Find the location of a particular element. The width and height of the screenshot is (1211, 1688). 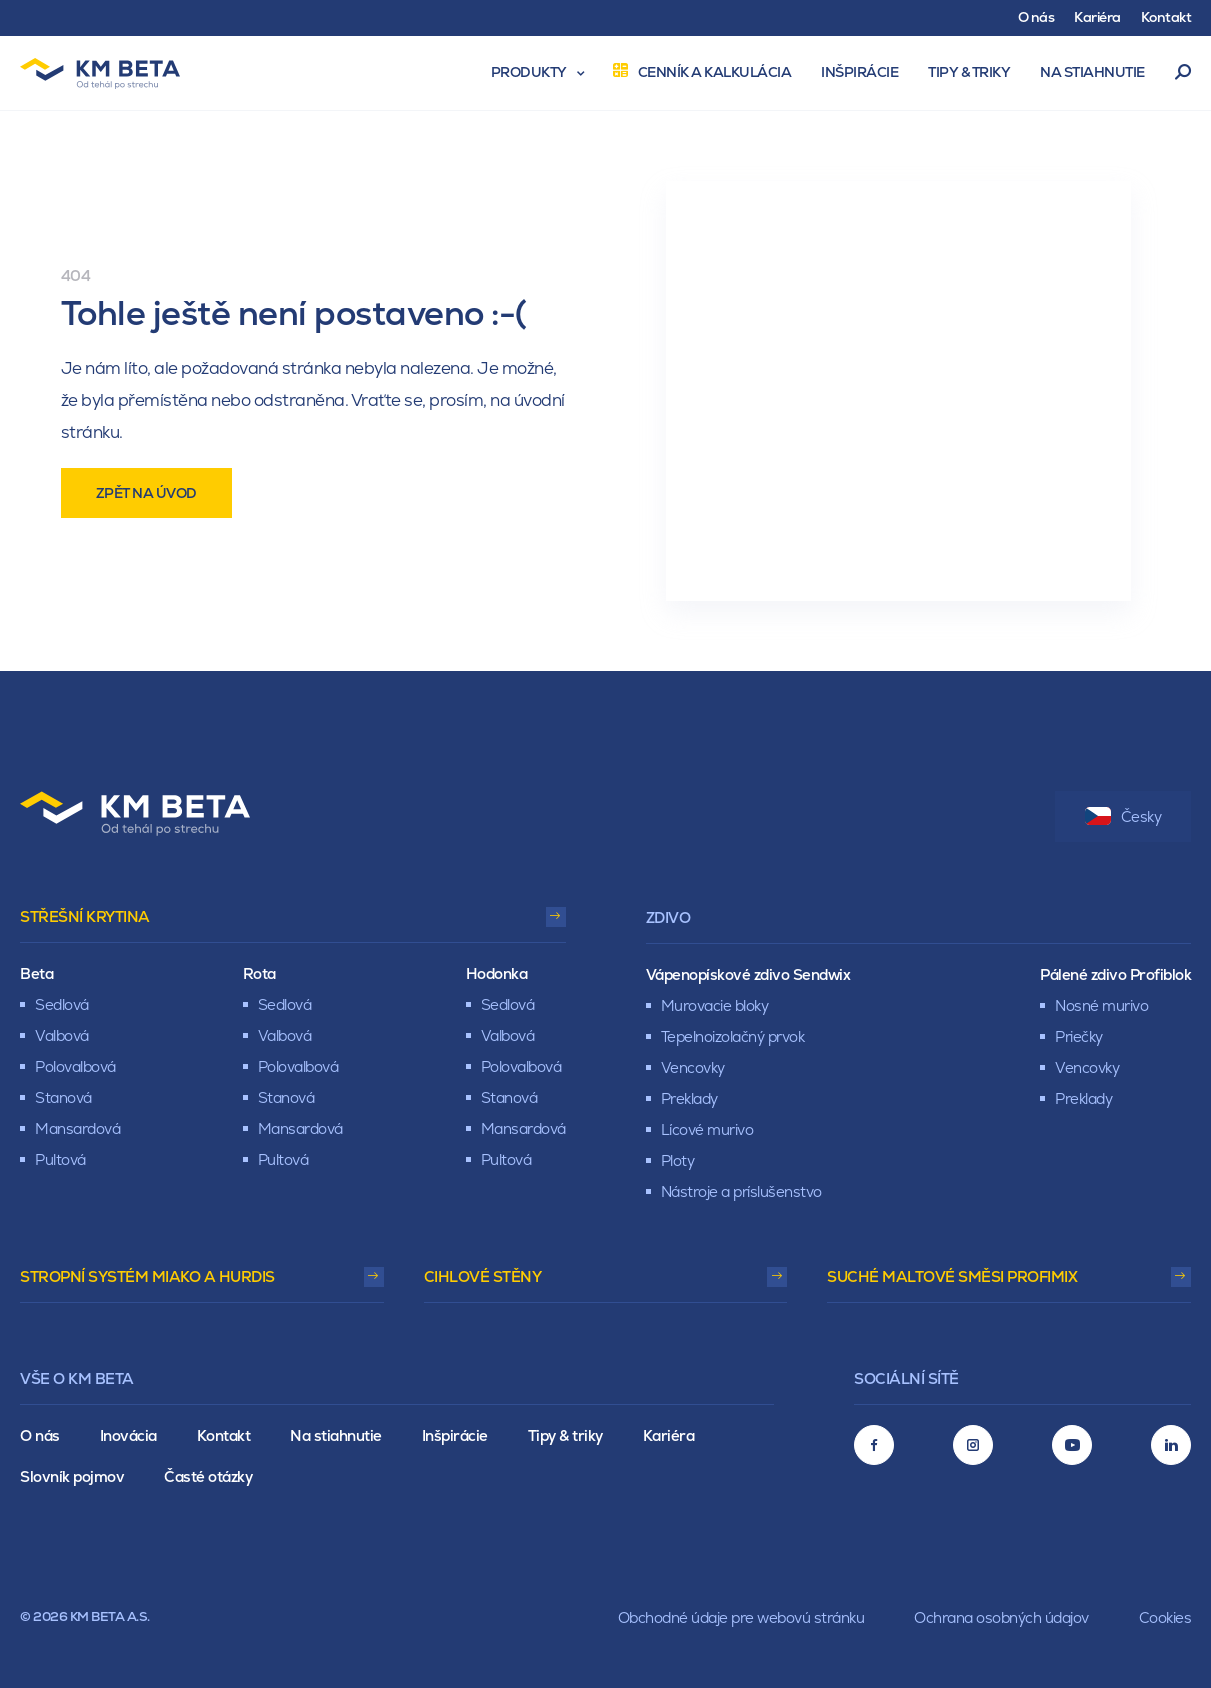

Kariéra is located at coordinates (669, 1435).